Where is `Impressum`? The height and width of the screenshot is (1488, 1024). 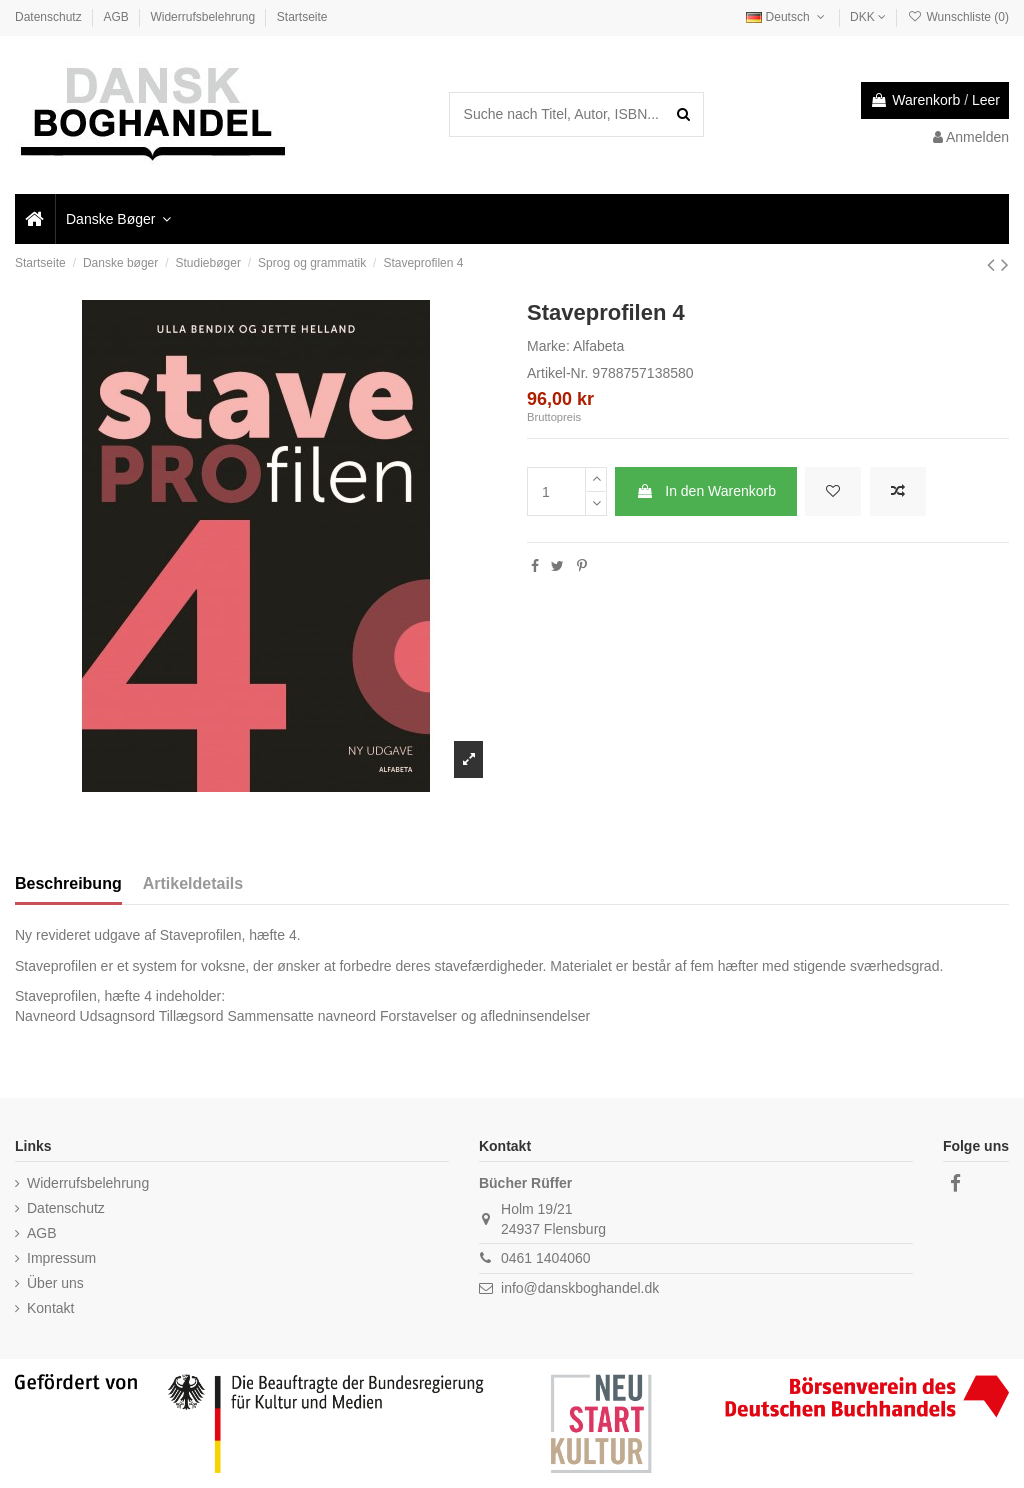 Impressum is located at coordinates (61, 1258).